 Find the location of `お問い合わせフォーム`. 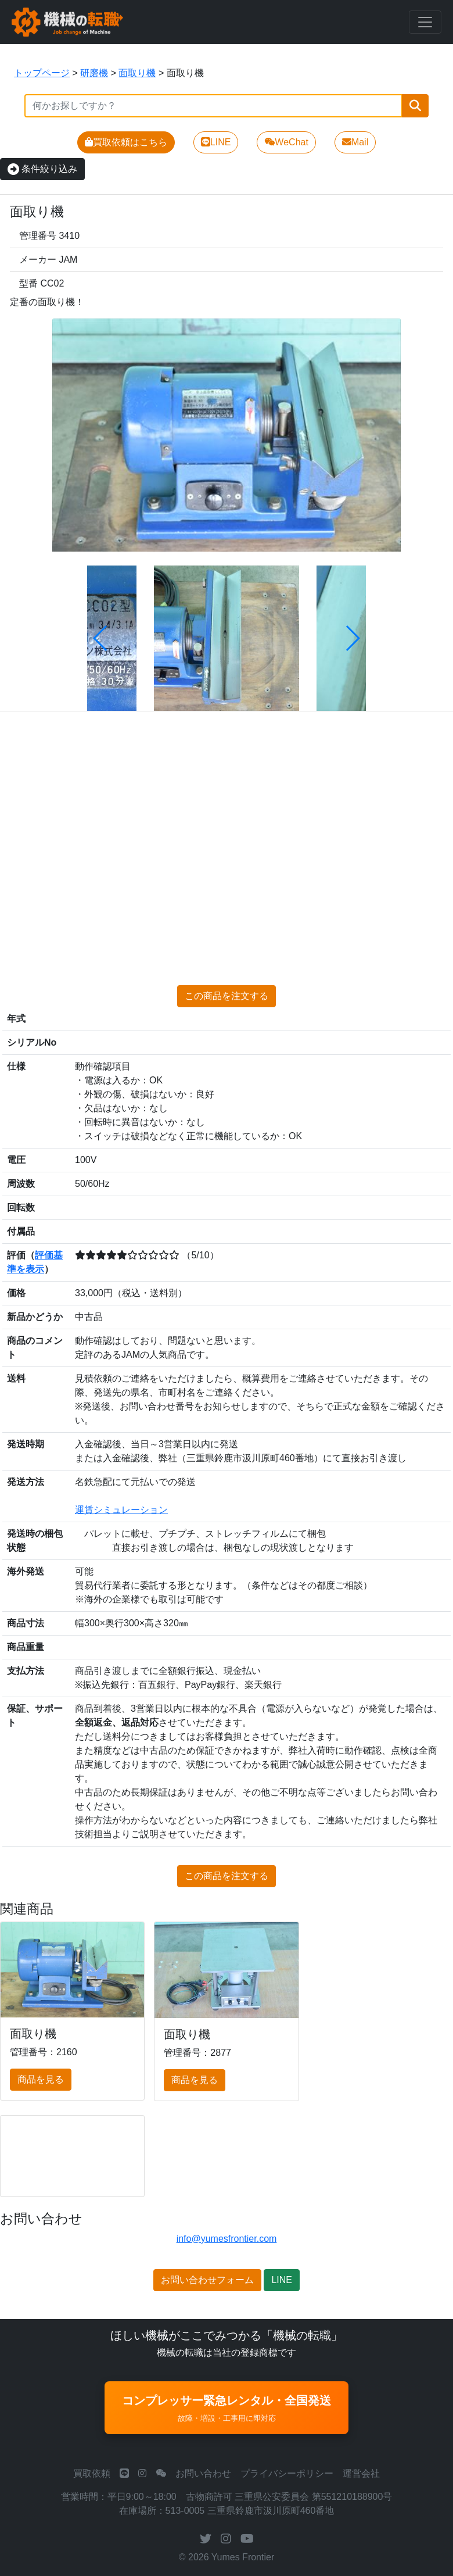

お問い合わせフォーム is located at coordinates (207, 2280).